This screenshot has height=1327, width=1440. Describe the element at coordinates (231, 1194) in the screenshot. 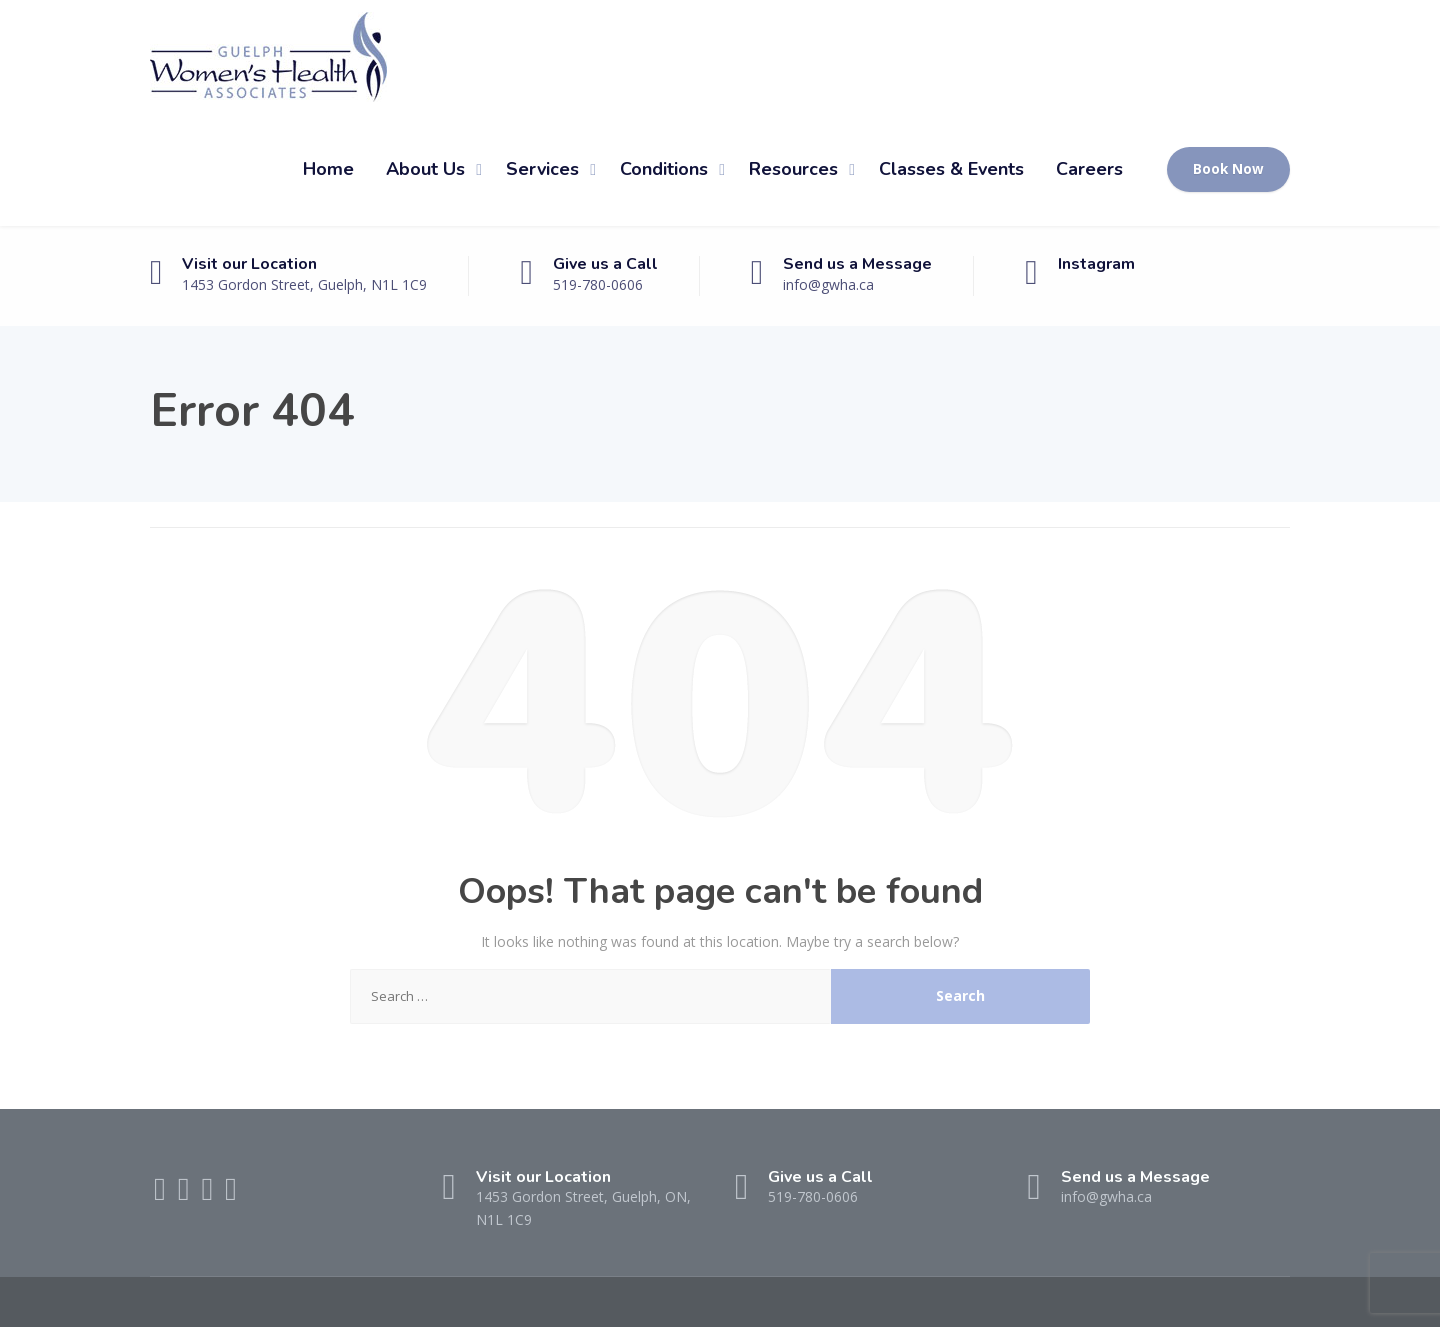

I see `[Instagram]` at that location.